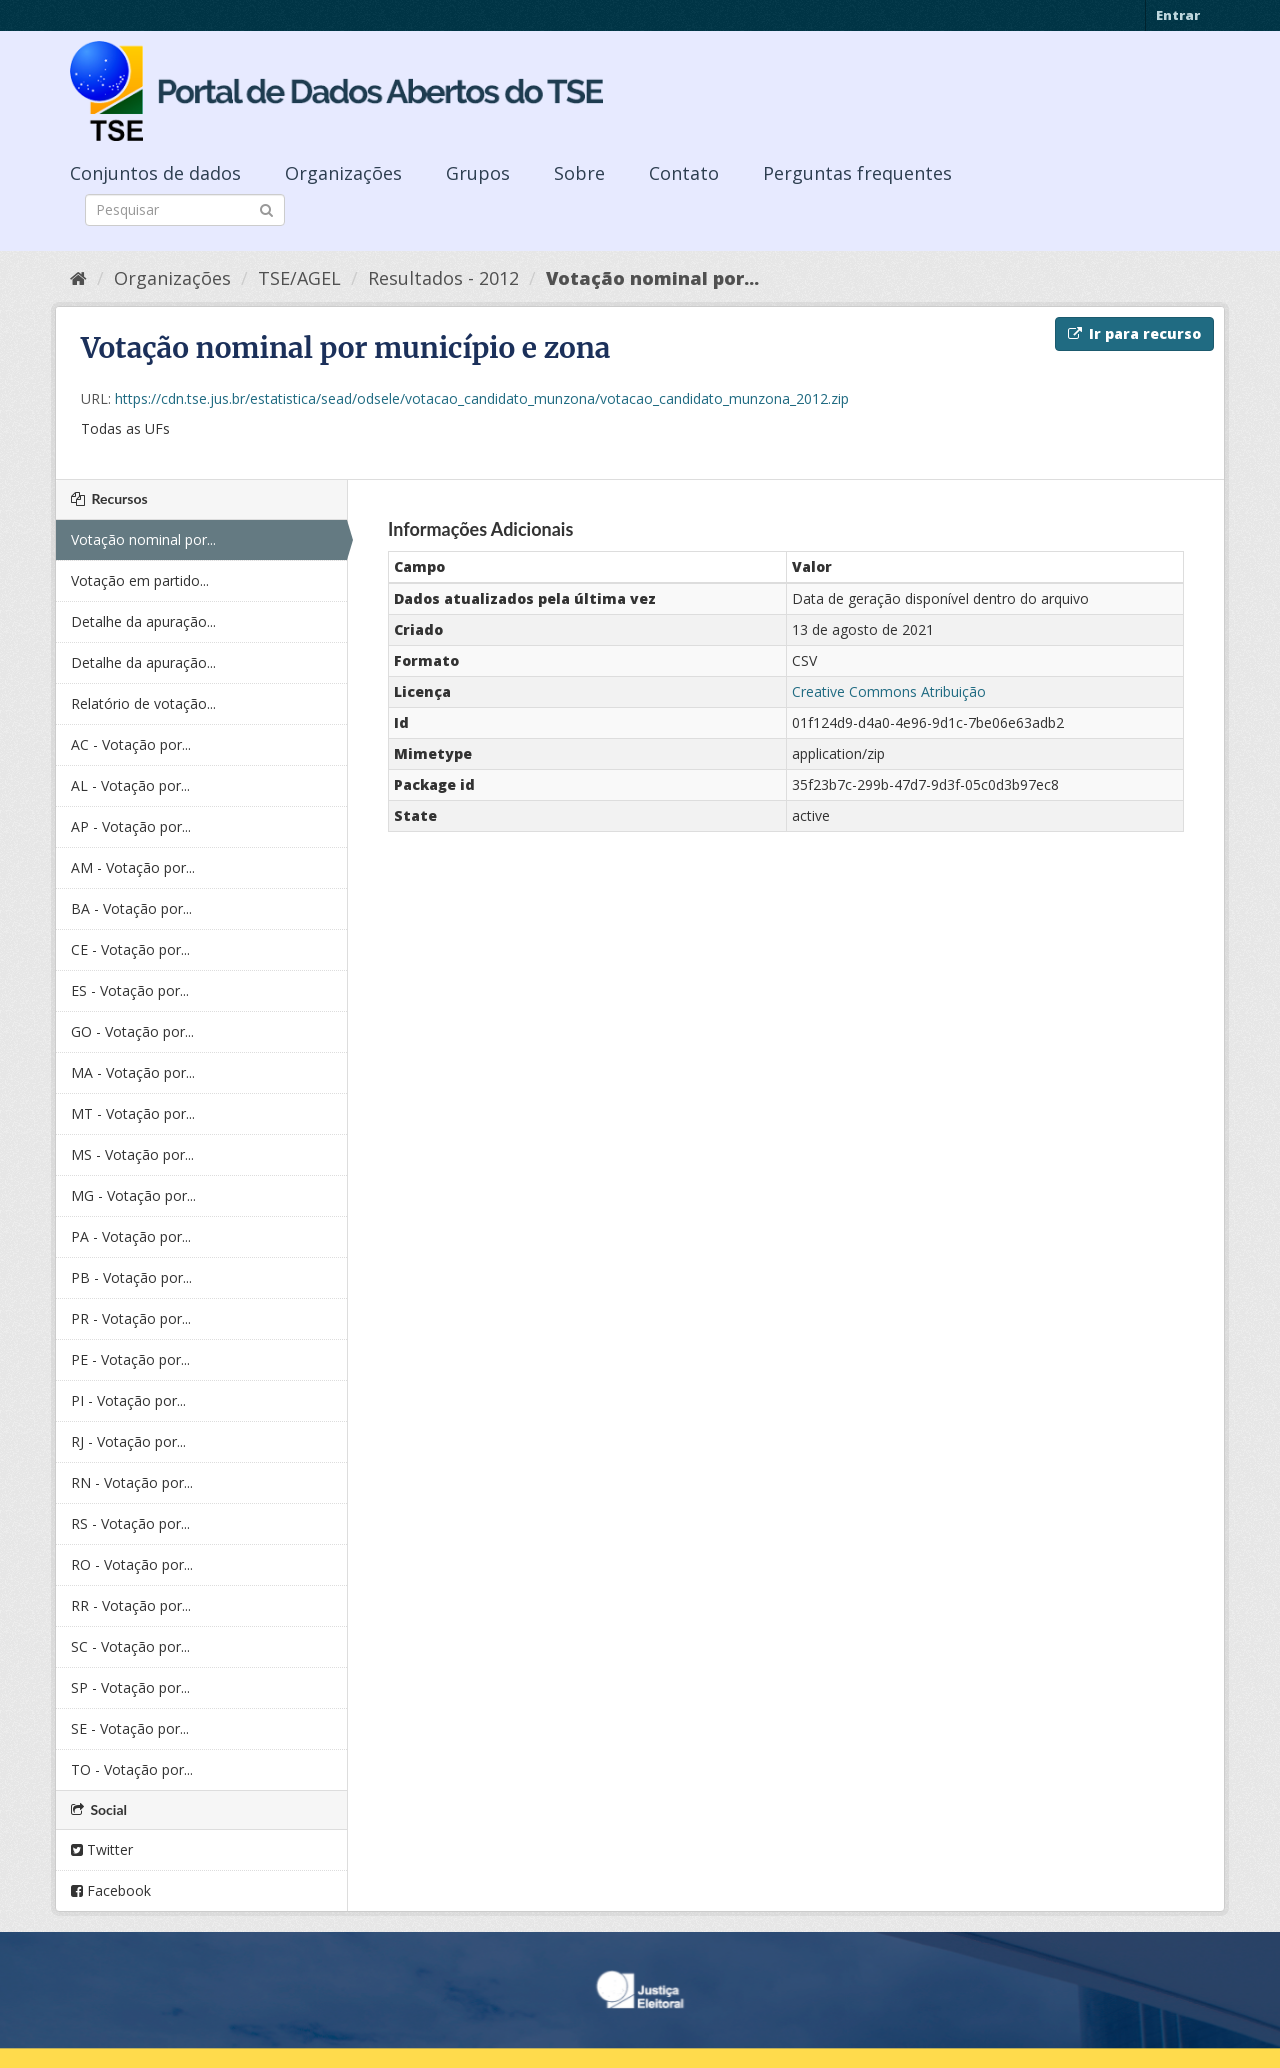  What do you see at coordinates (1178, 15) in the screenshot?
I see `Entrar` at bounding box center [1178, 15].